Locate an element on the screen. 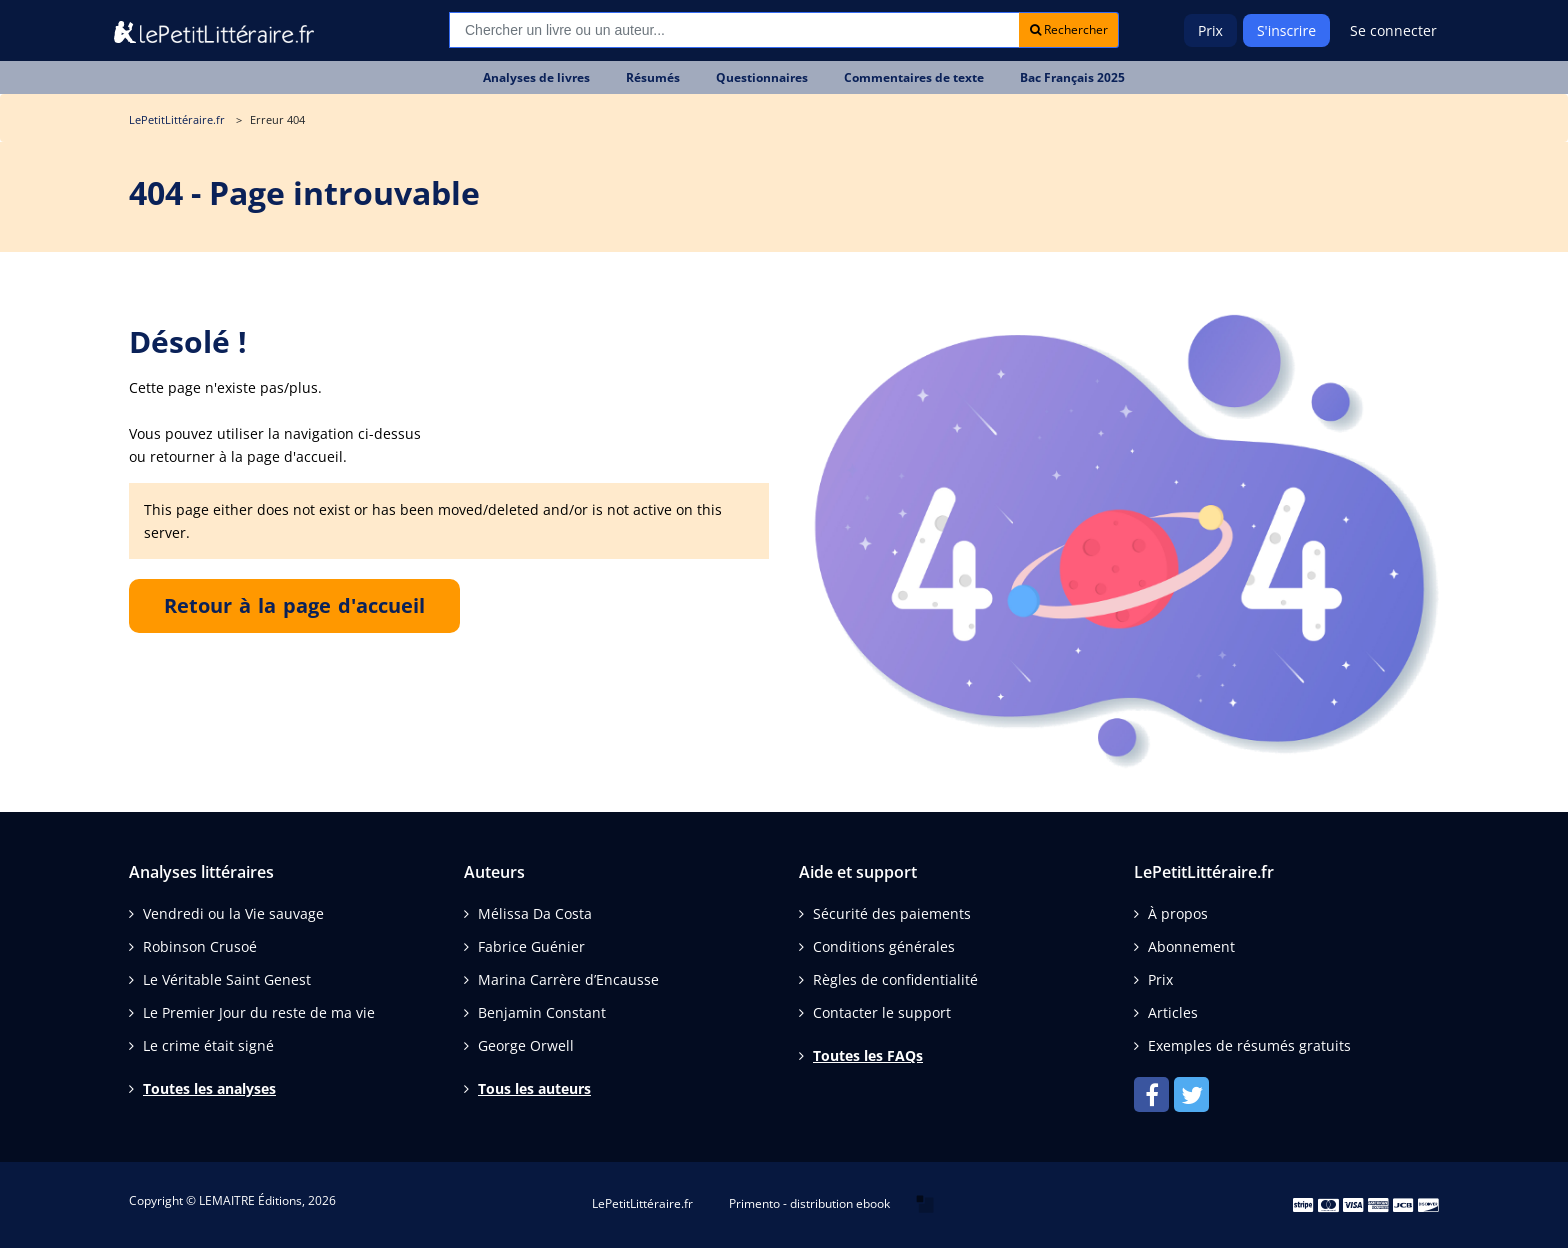  Toutes les FAQs is located at coordinates (868, 1055).